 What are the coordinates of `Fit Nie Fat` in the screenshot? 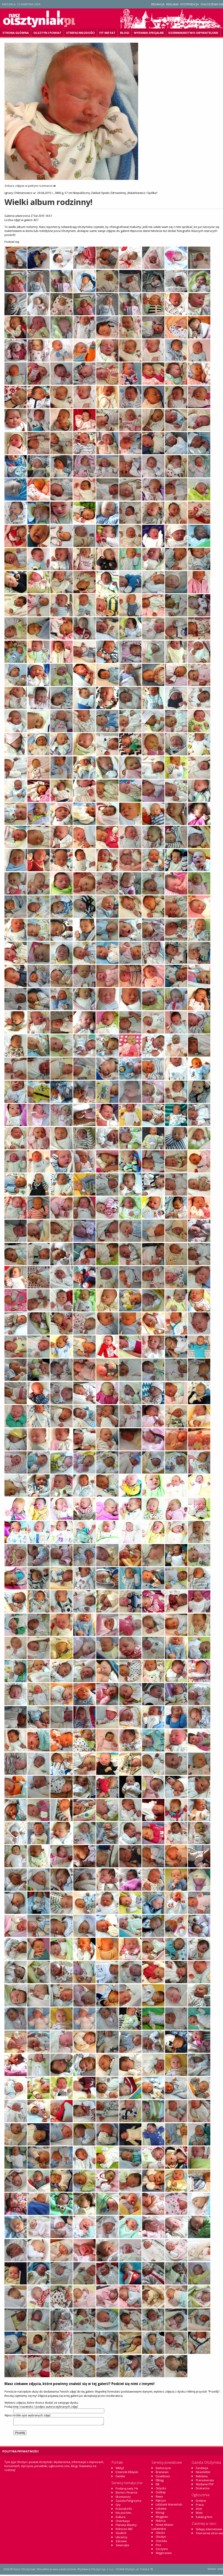 It's located at (107, 33).